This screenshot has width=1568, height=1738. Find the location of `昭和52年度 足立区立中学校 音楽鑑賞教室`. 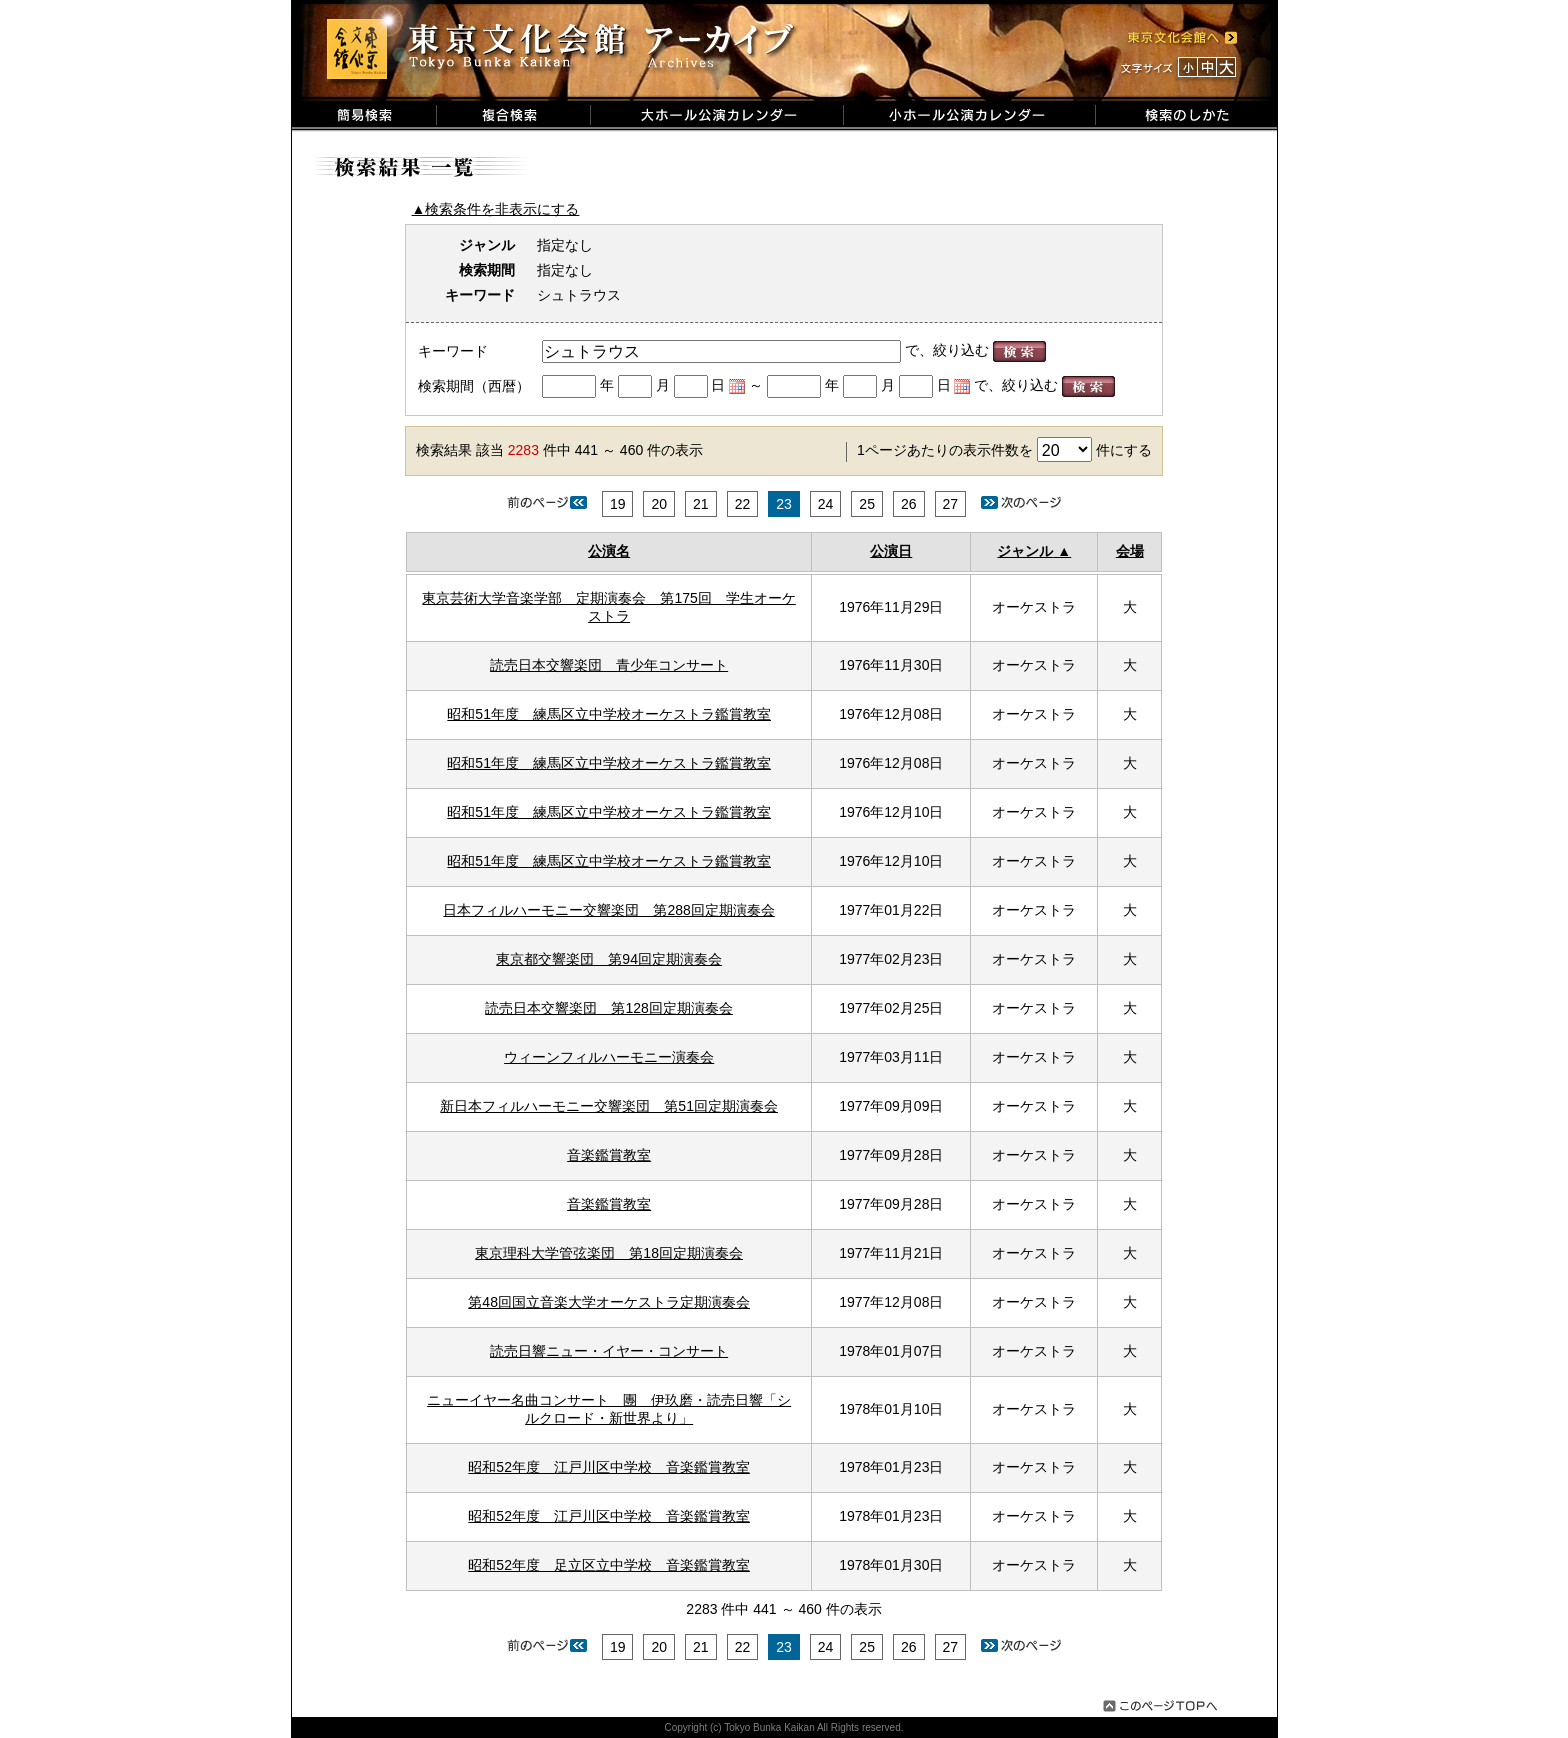

昭和52年度 足立区立中学校 音楽鑑賞教室 is located at coordinates (609, 1565).